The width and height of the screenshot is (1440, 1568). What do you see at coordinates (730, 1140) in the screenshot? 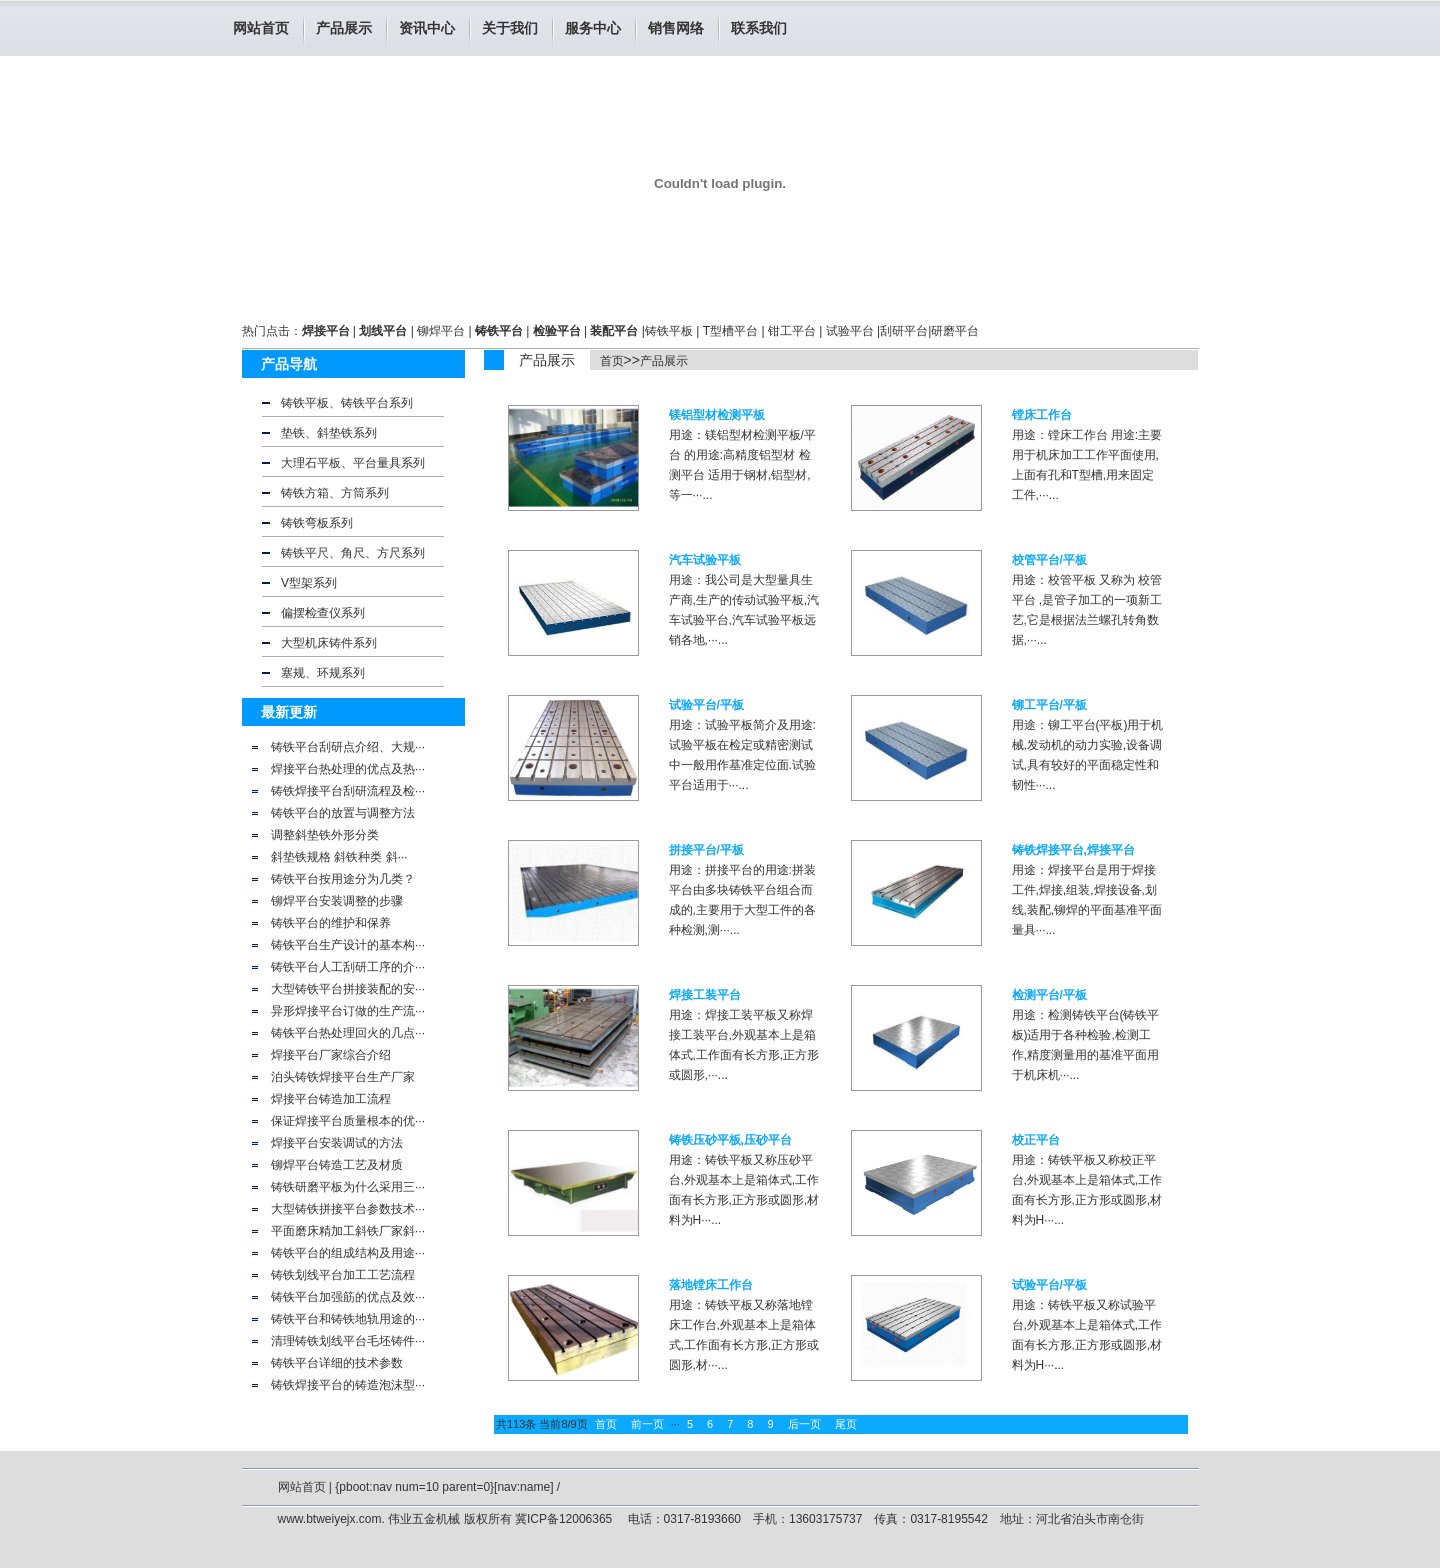
I see `铸铁压砂平板,压砂平台` at bounding box center [730, 1140].